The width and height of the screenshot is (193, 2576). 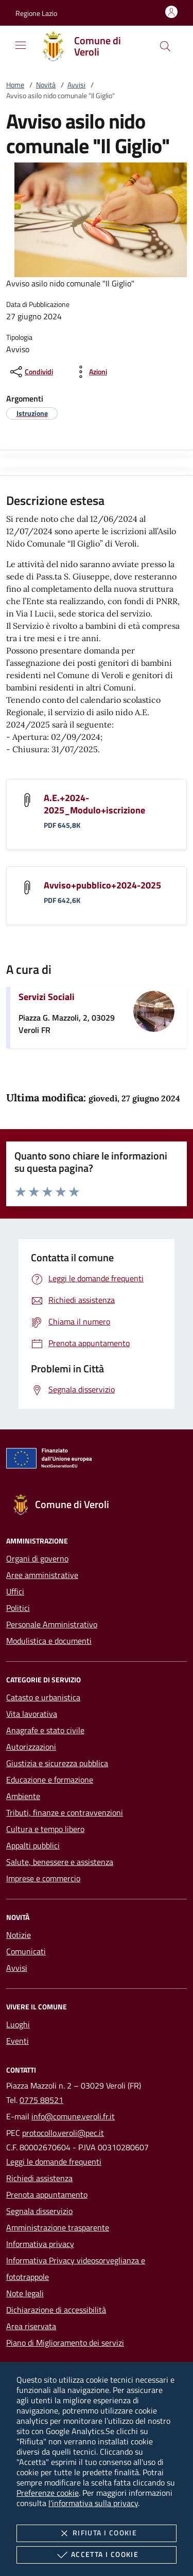 What do you see at coordinates (15, 1591) in the screenshot?
I see `Uffici` at bounding box center [15, 1591].